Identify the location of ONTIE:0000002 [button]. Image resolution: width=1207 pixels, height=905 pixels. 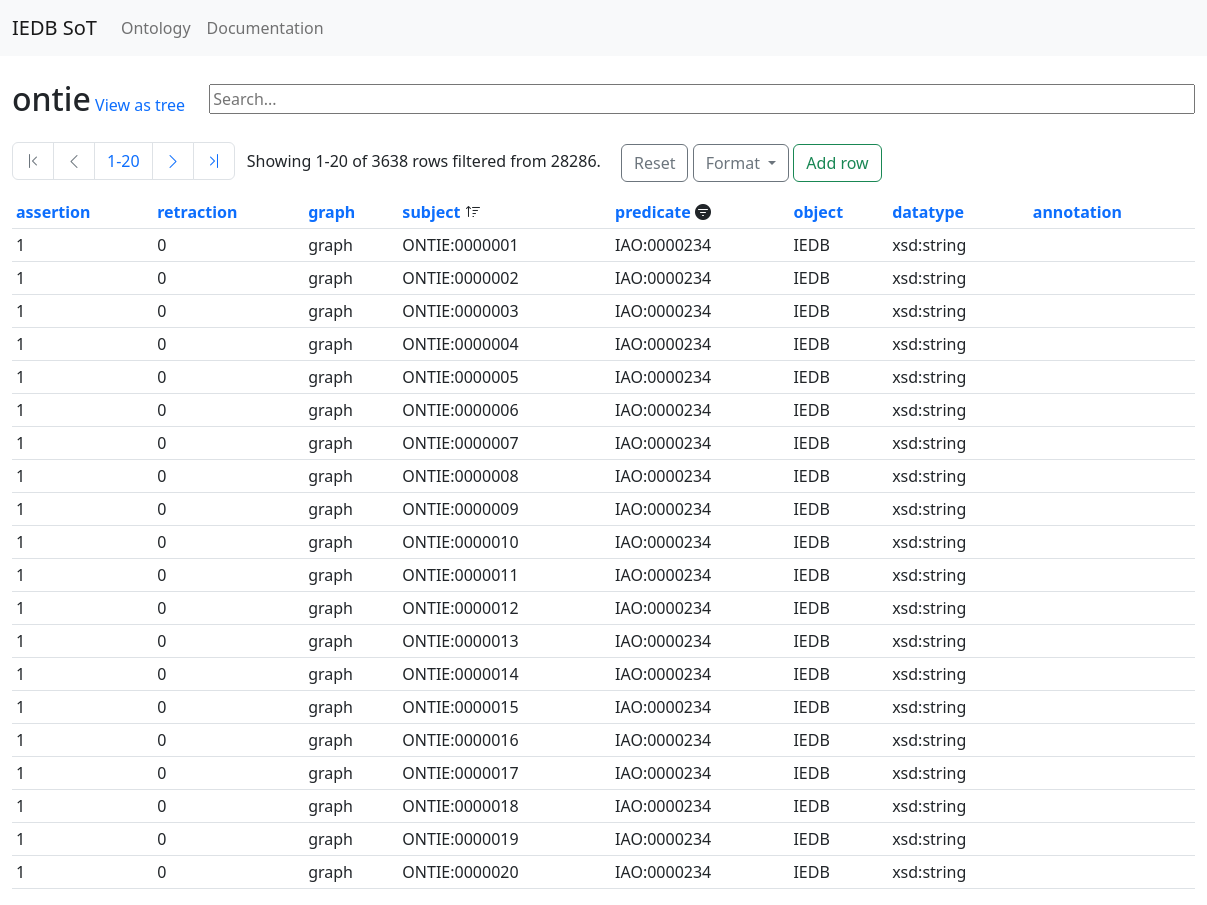
(460, 278).